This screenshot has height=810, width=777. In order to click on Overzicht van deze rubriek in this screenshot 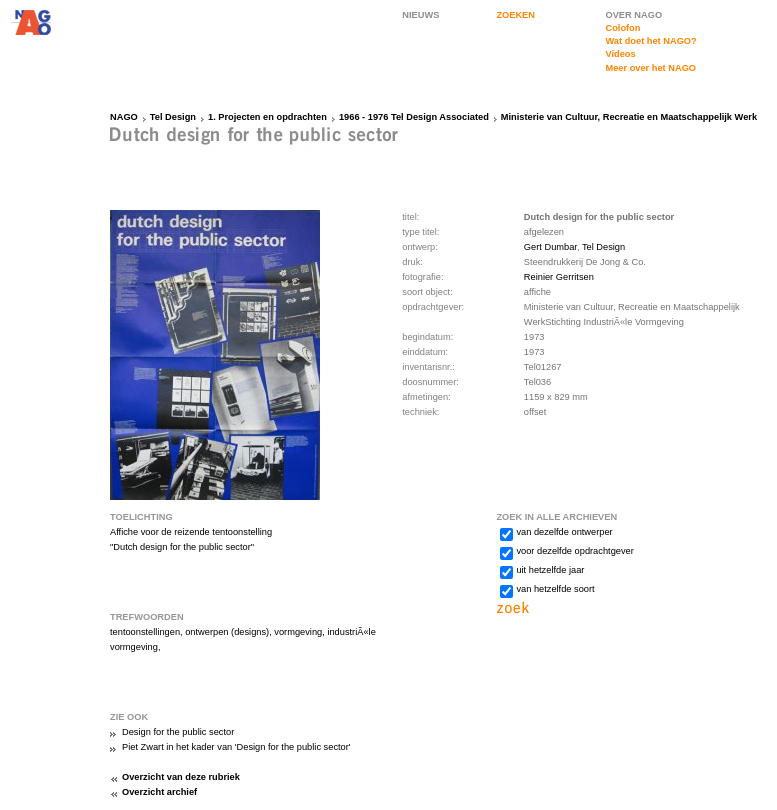, I will do `click(181, 777)`.